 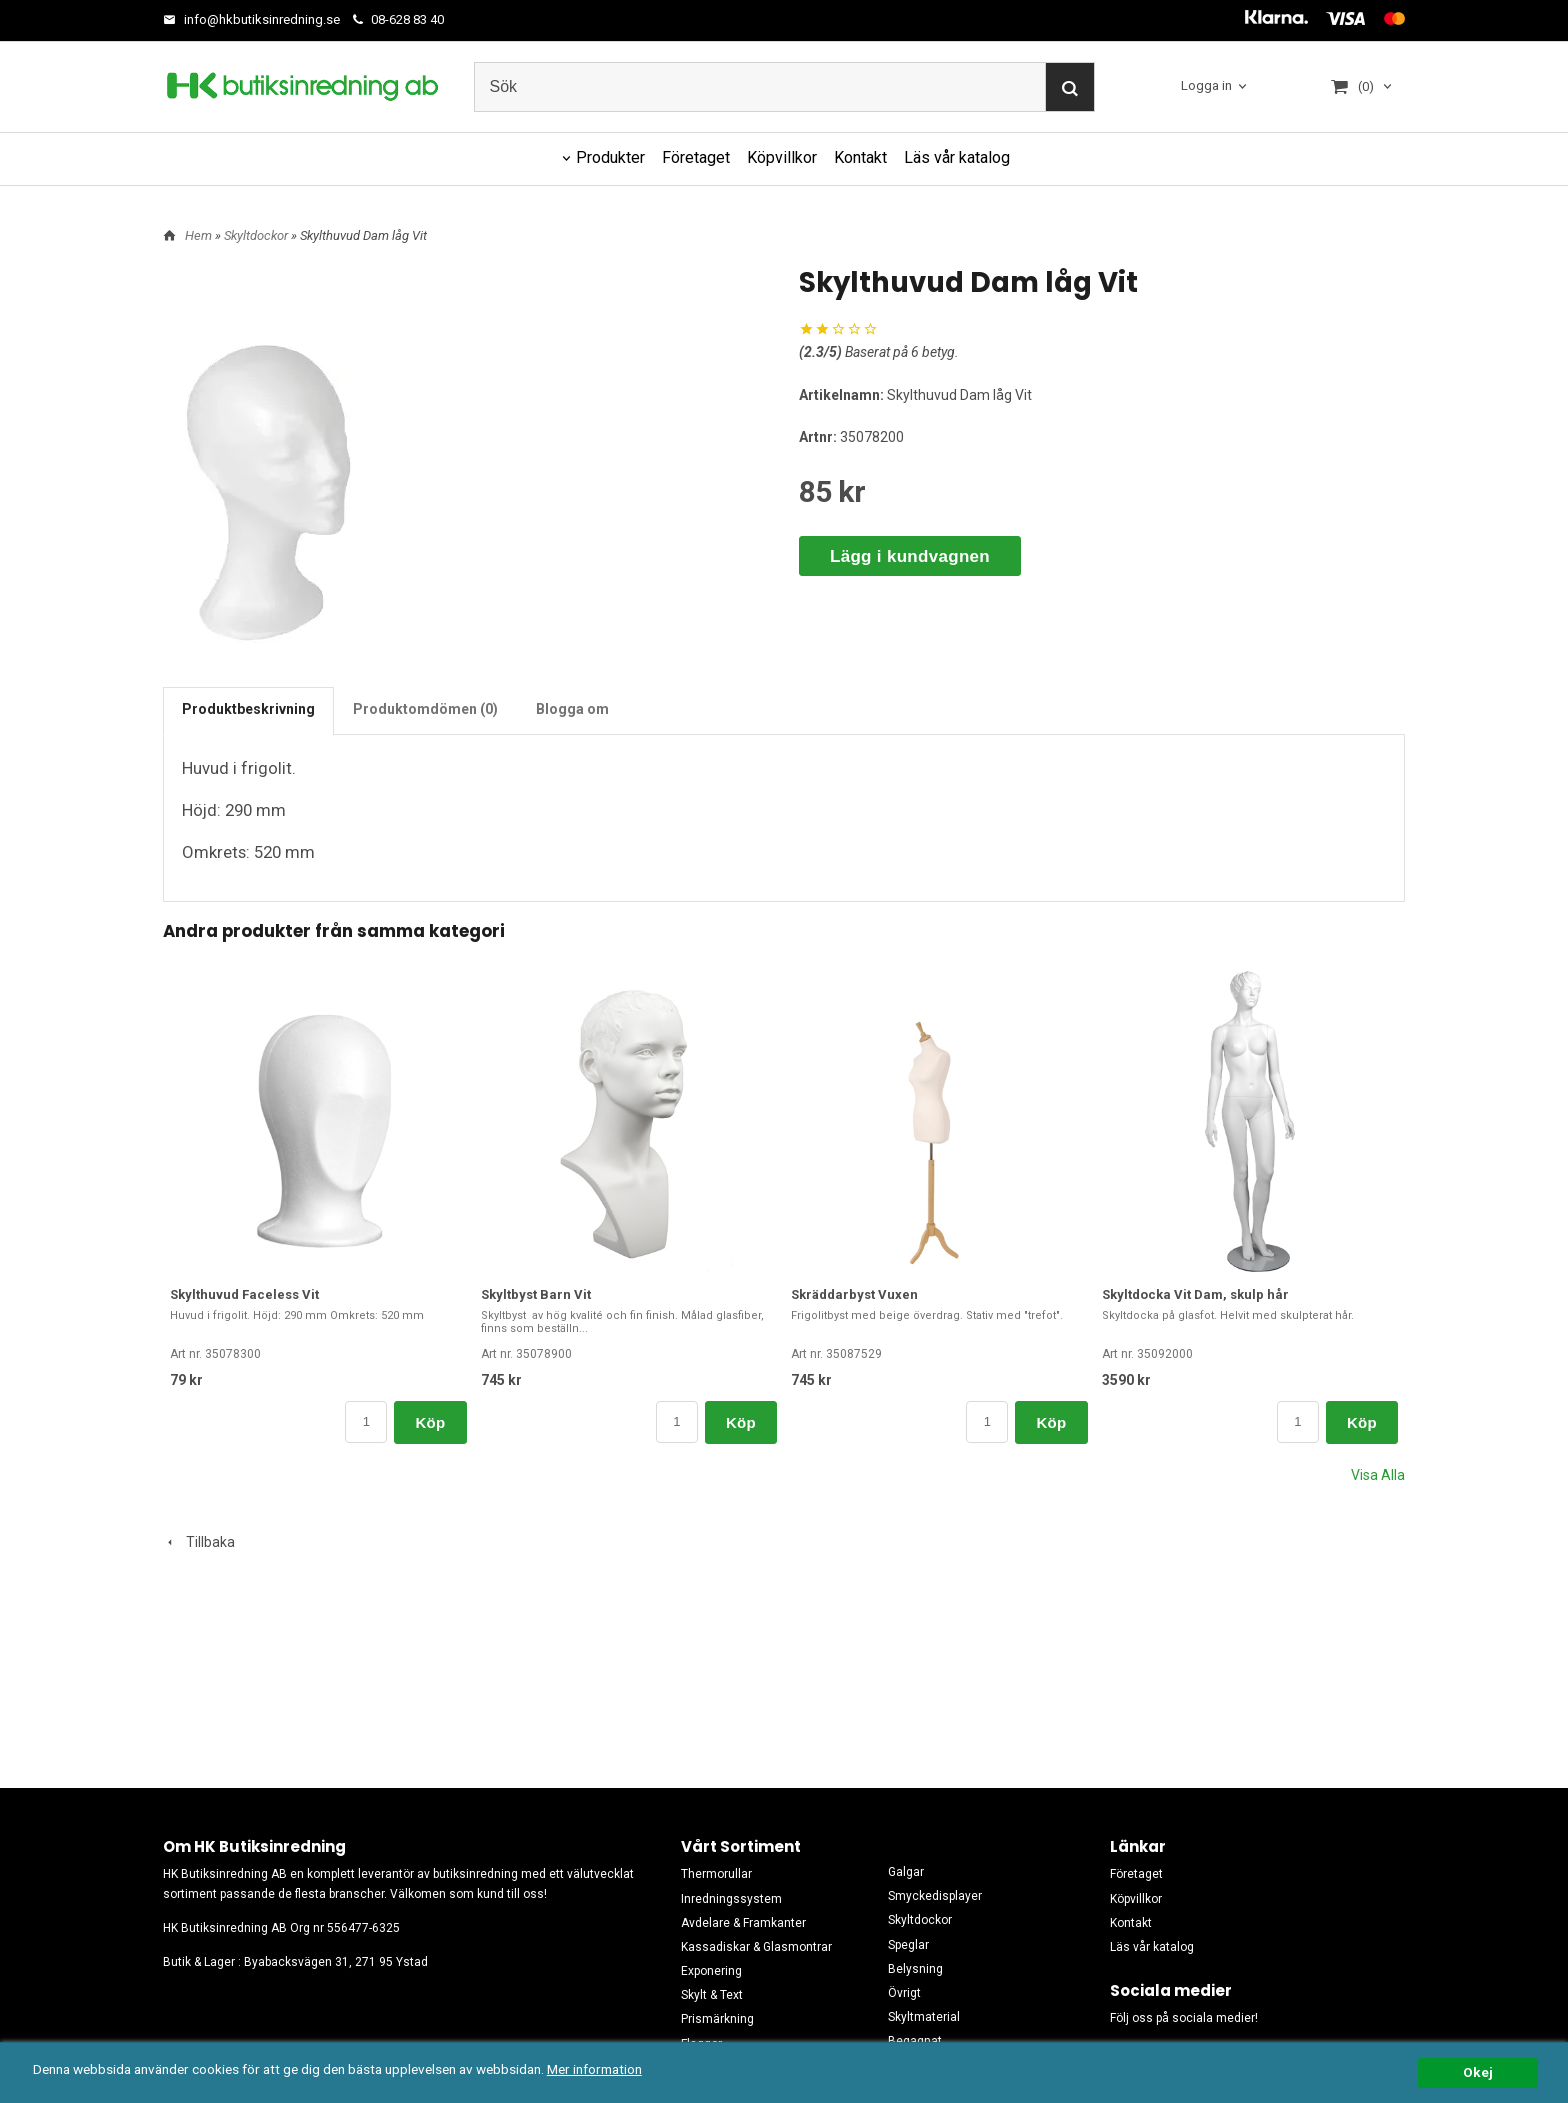 What do you see at coordinates (904, 1993) in the screenshot?
I see `Övrigt` at bounding box center [904, 1993].